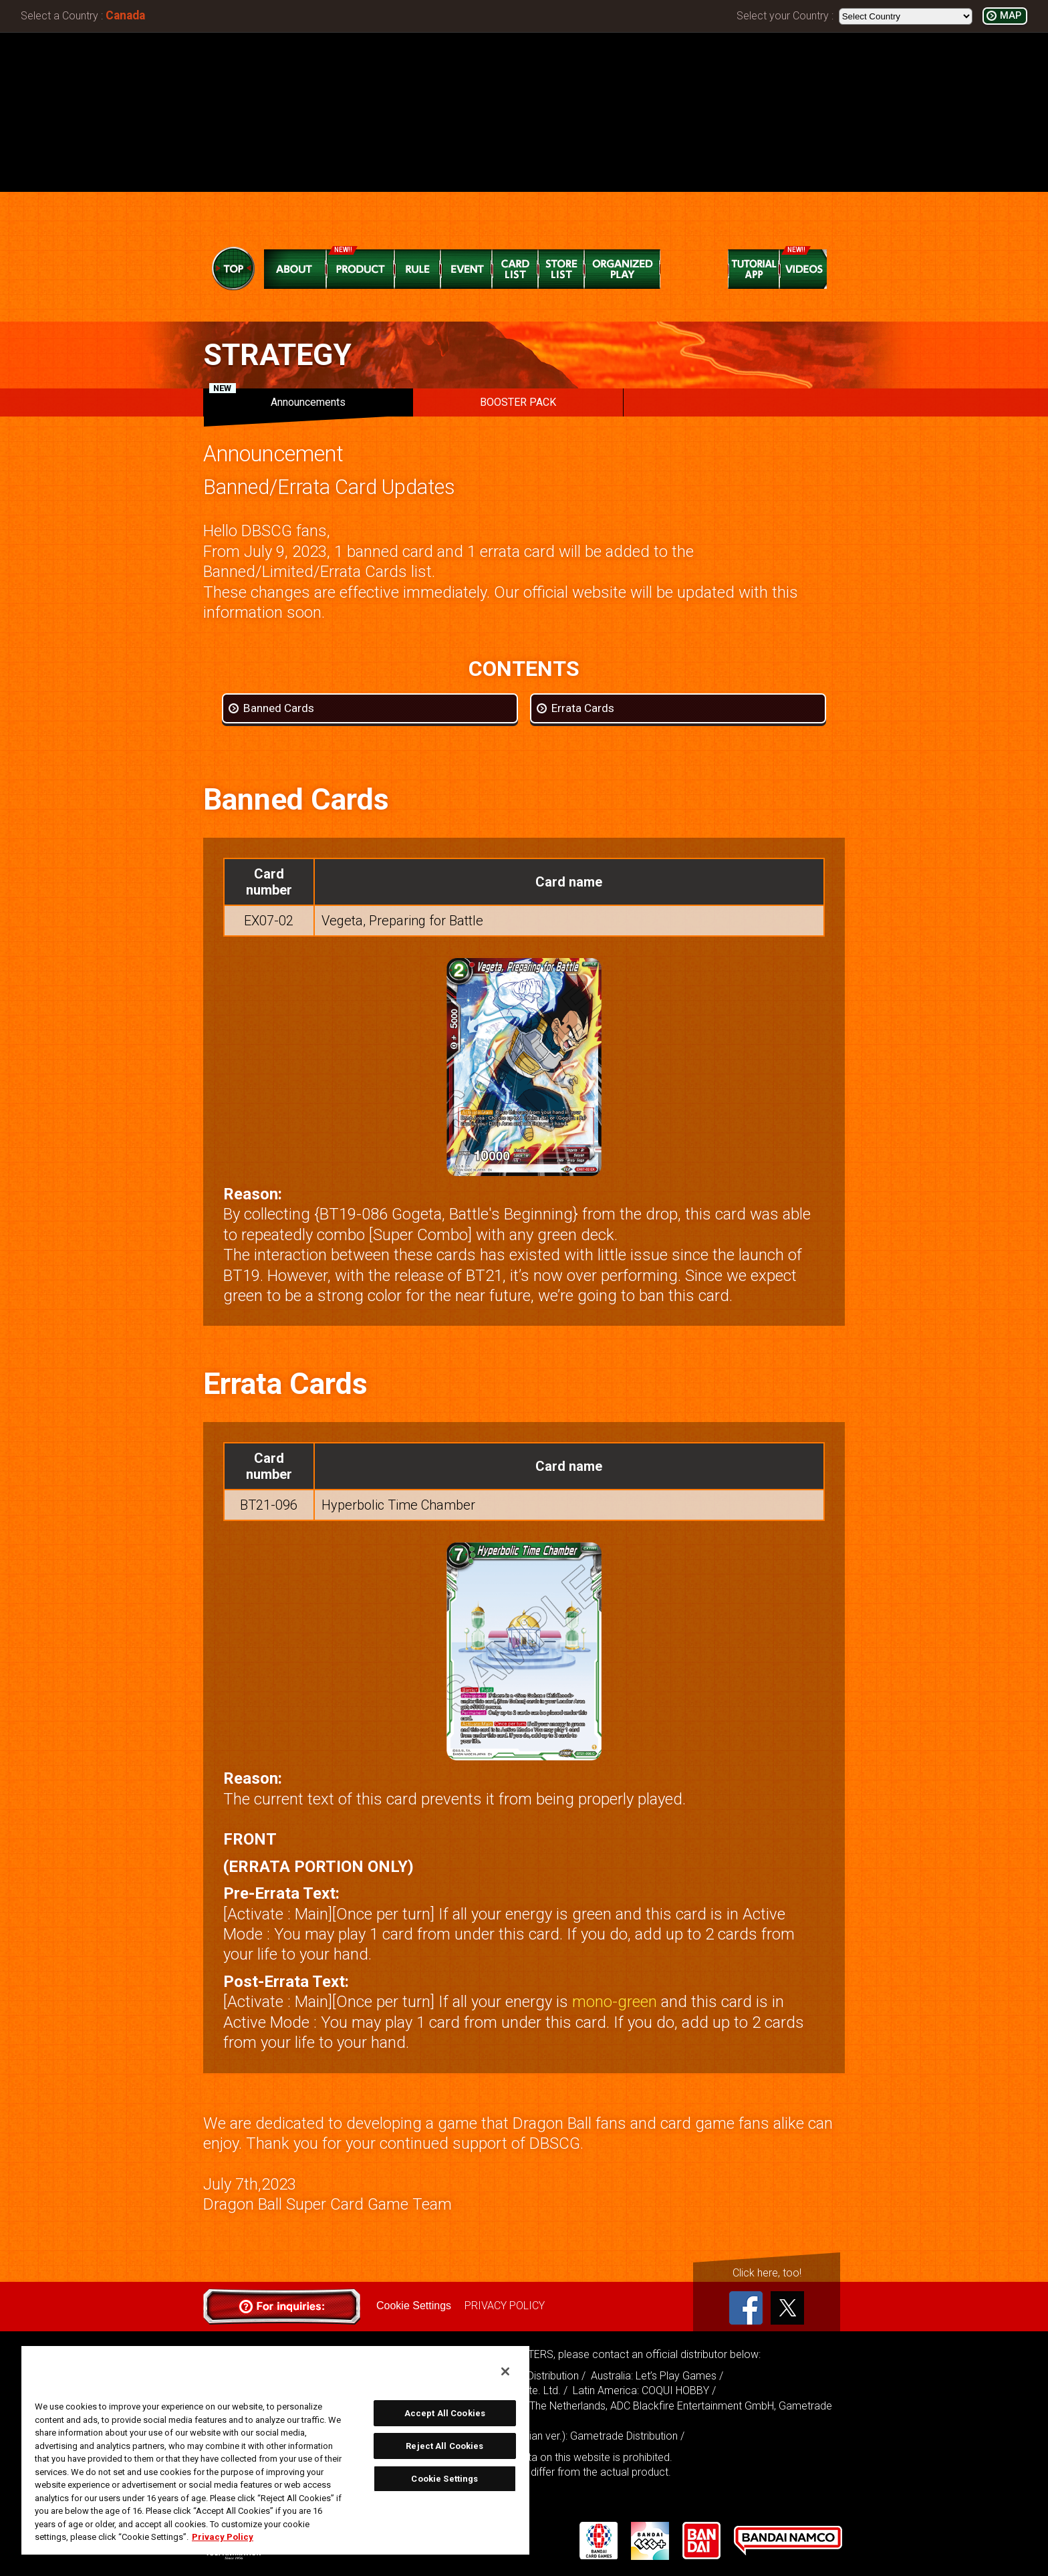  What do you see at coordinates (222, 2537) in the screenshot?
I see `Privacy Policy [More information about your privacy, opens in a new tab]` at bounding box center [222, 2537].